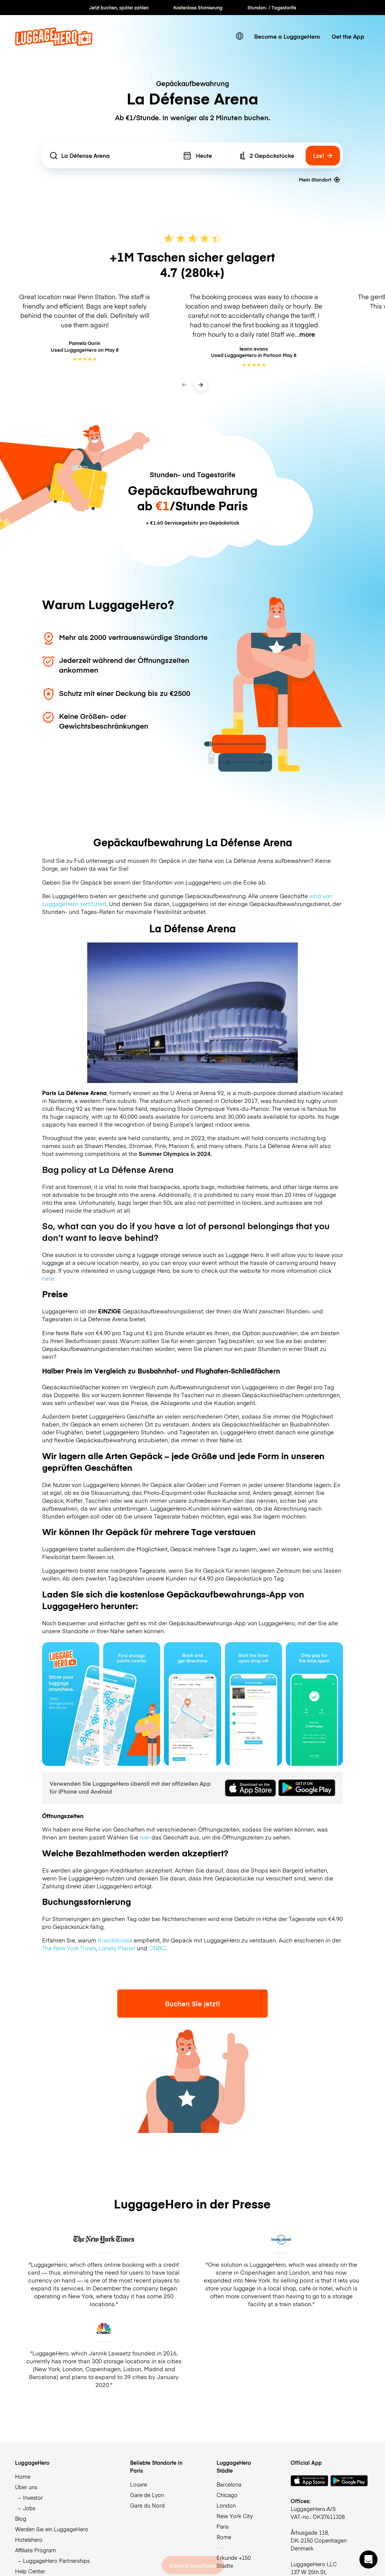 The height and width of the screenshot is (2576, 385). Describe the element at coordinates (368, 2559) in the screenshot. I see `[button]` at that location.